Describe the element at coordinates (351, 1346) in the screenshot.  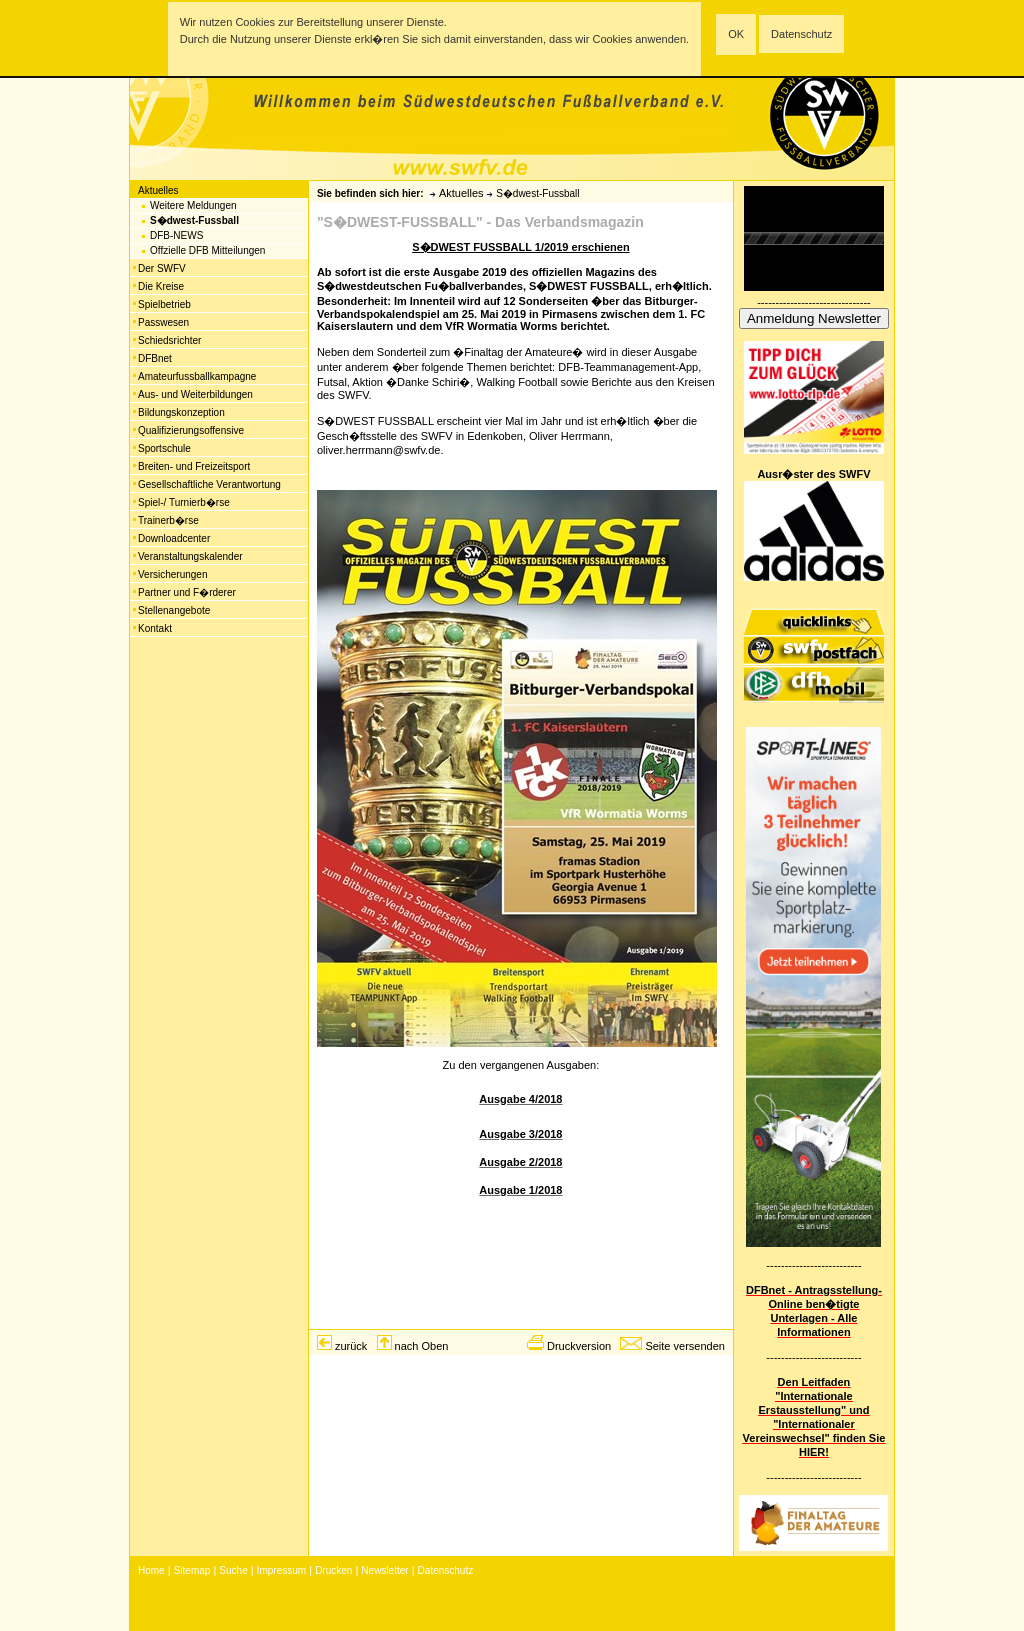
I see `zurück` at that location.